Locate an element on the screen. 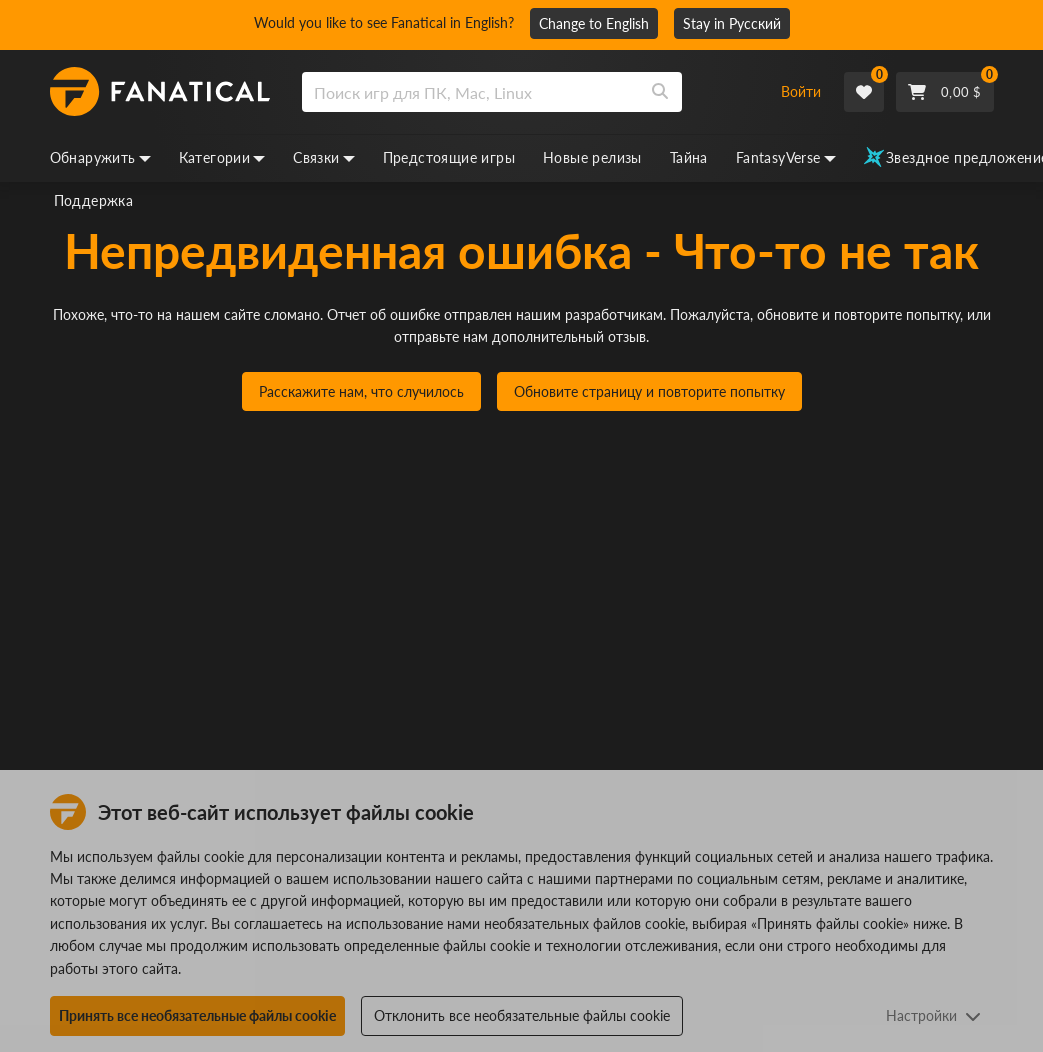 This screenshot has width=1043, height=1052. Stay in Русский is located at coordinates (732, 23).